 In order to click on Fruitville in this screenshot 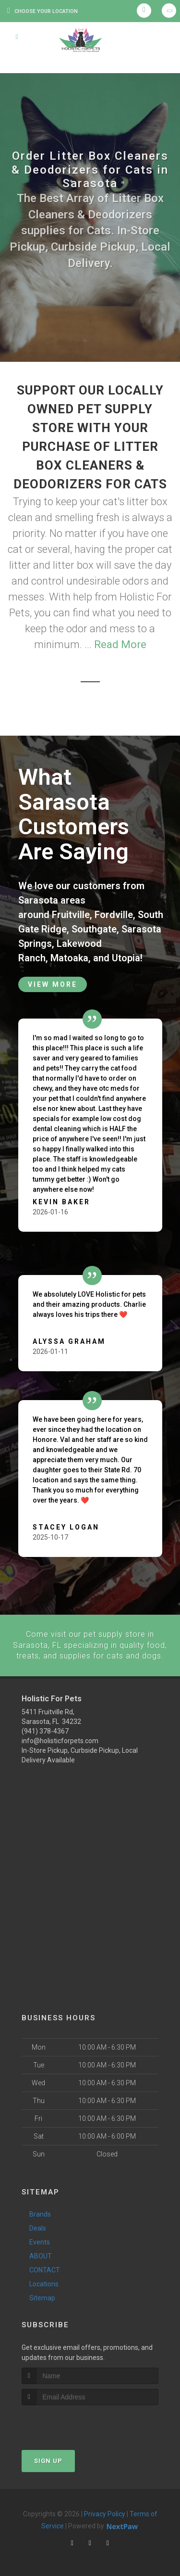, I will do `click(71, 914)`.